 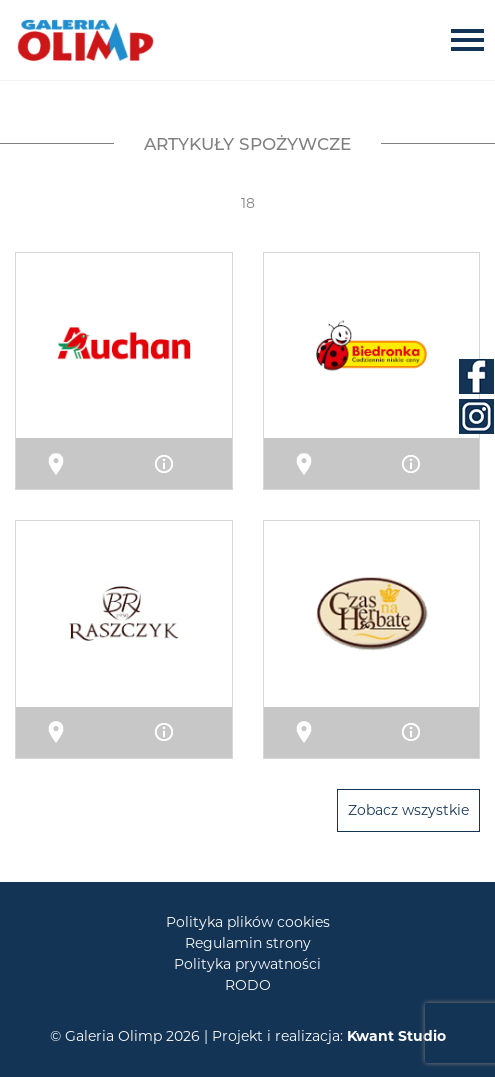 I want to click on [Toggle navigation], so click(x=473, y=39).